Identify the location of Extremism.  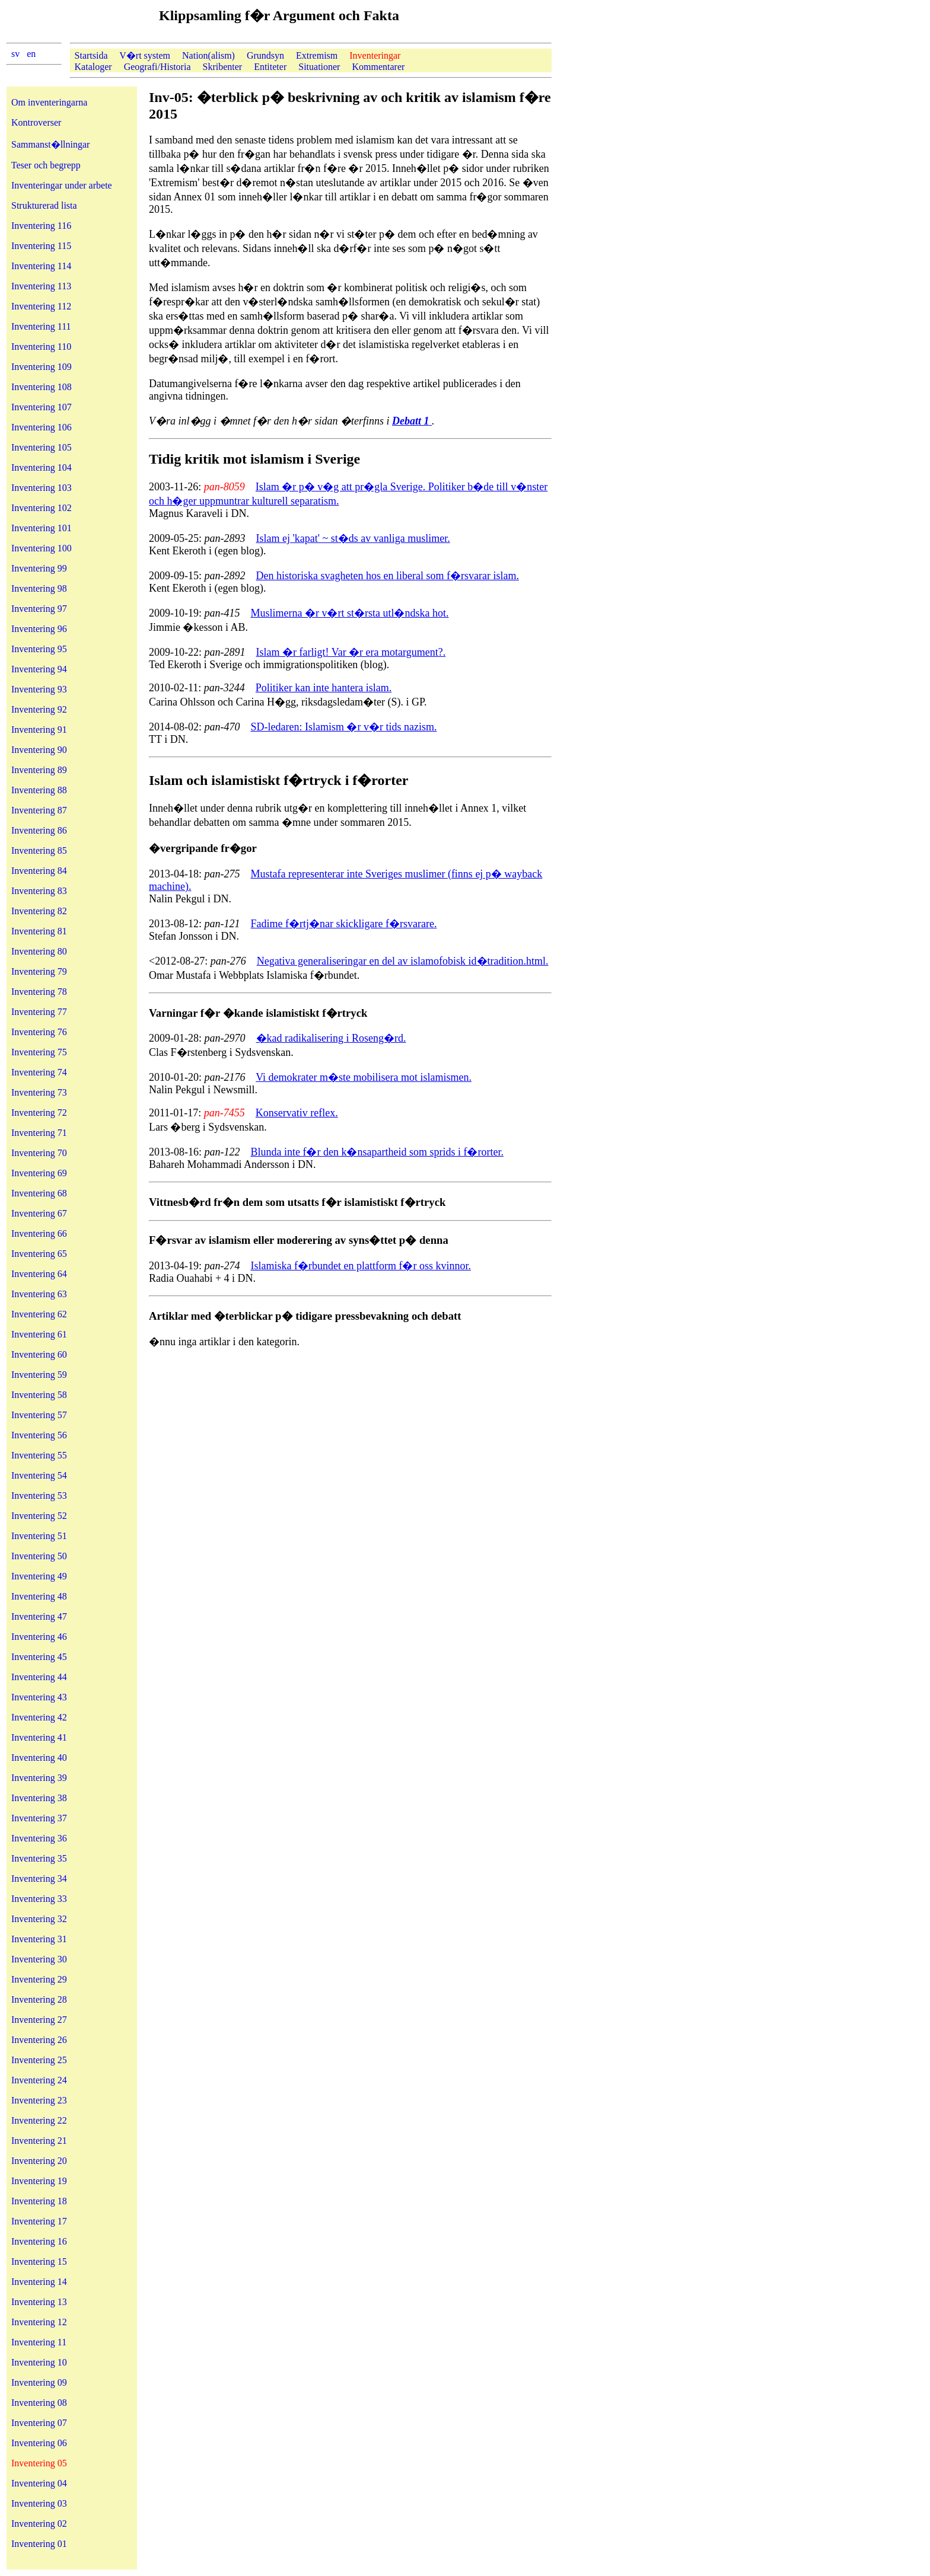
(316, 55).